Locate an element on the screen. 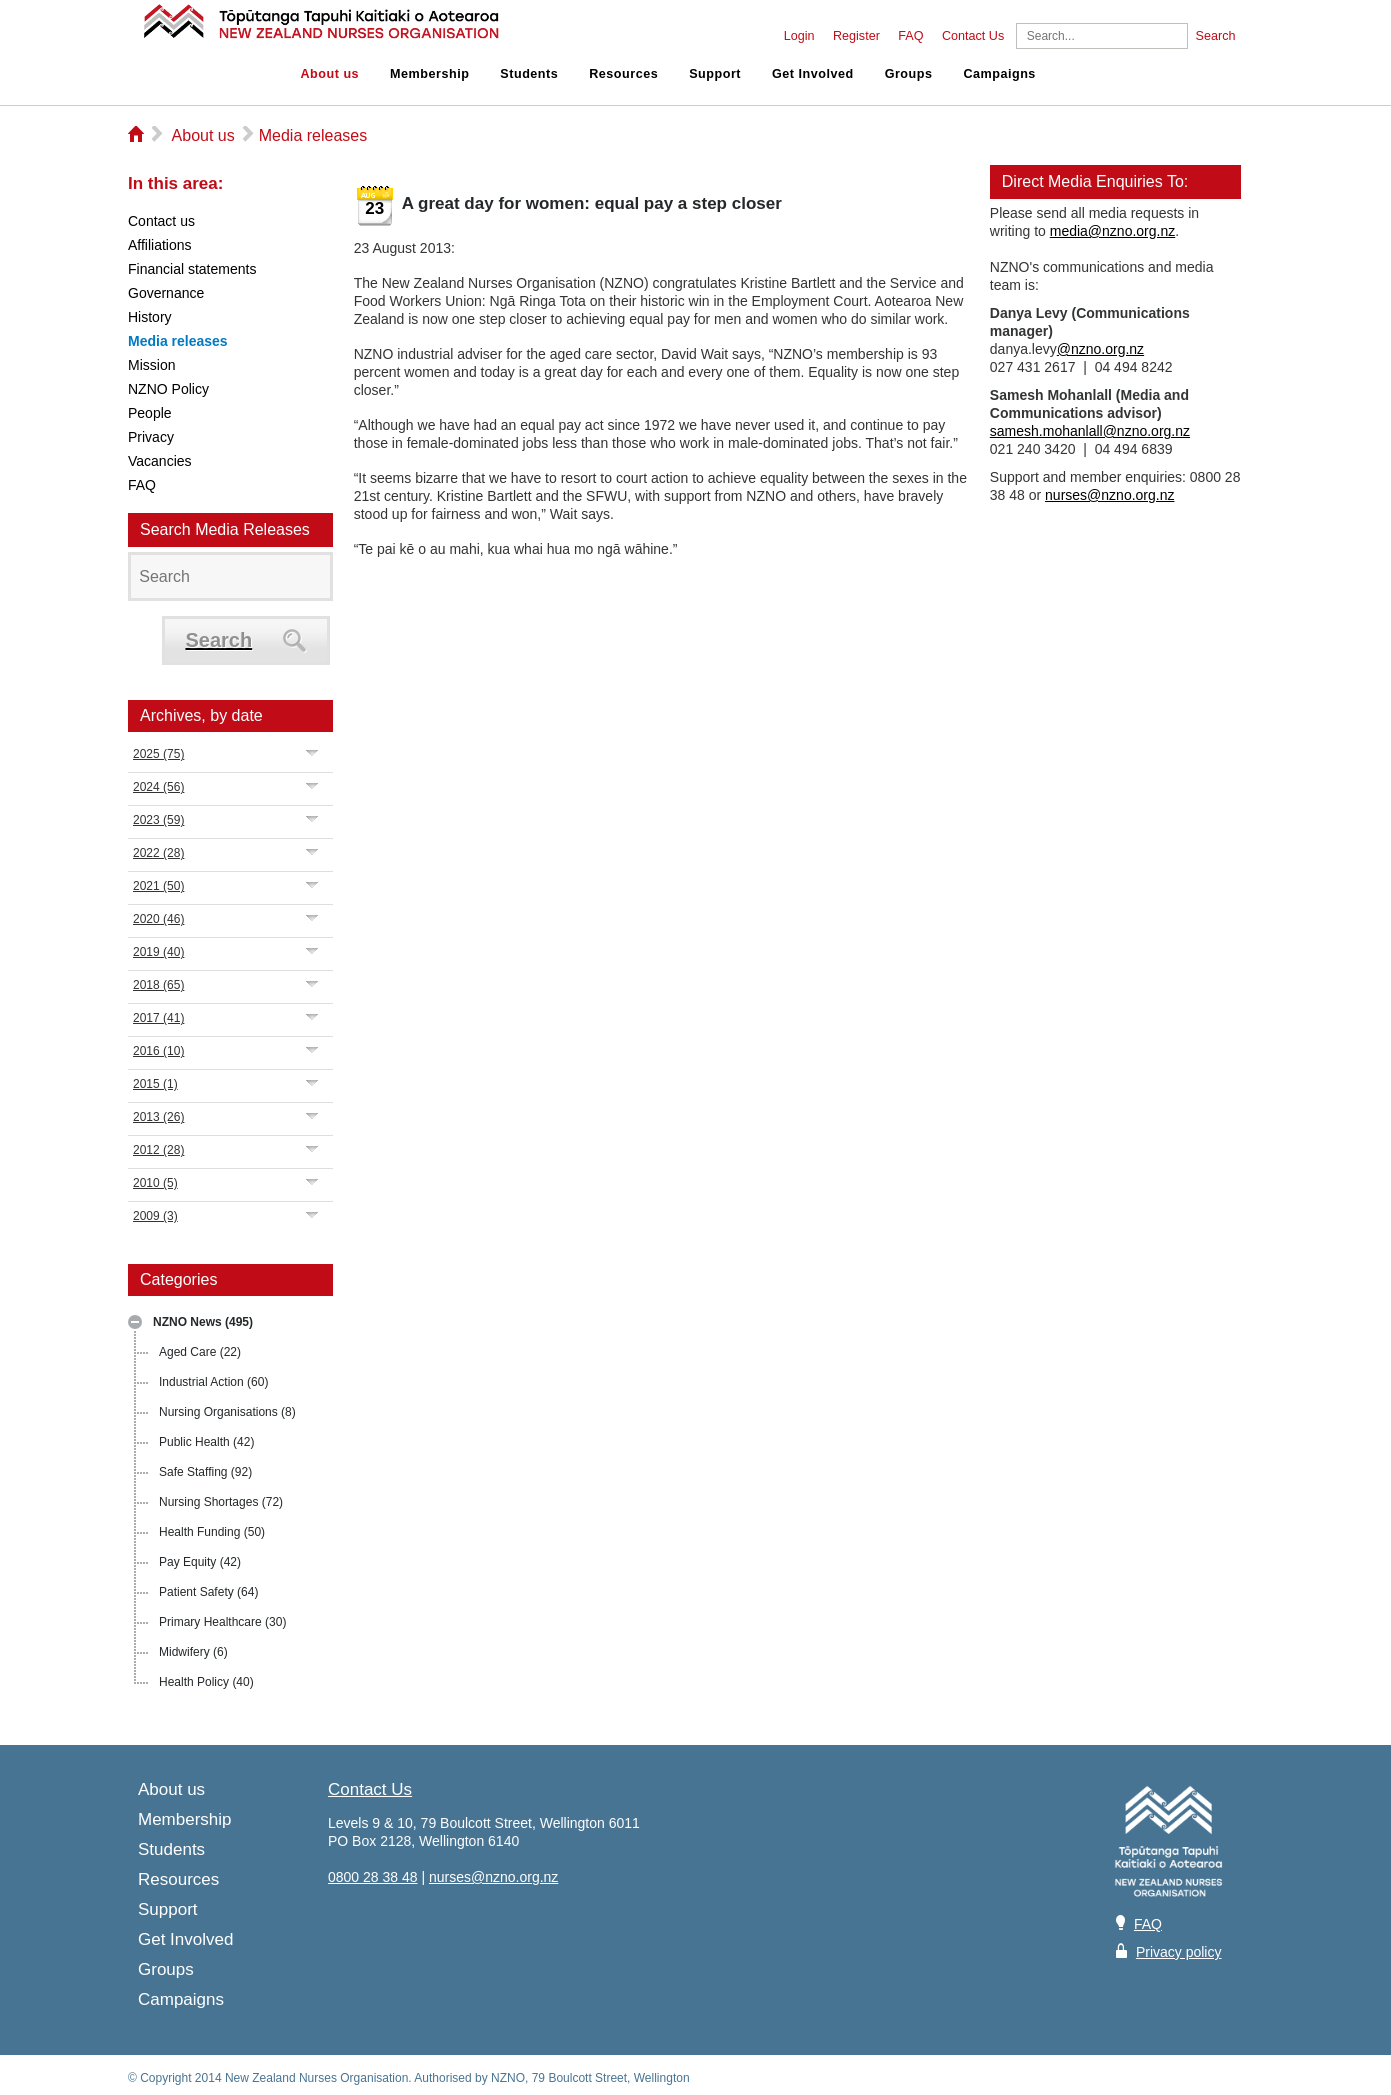  2022 is located at coordinates (158, 853).